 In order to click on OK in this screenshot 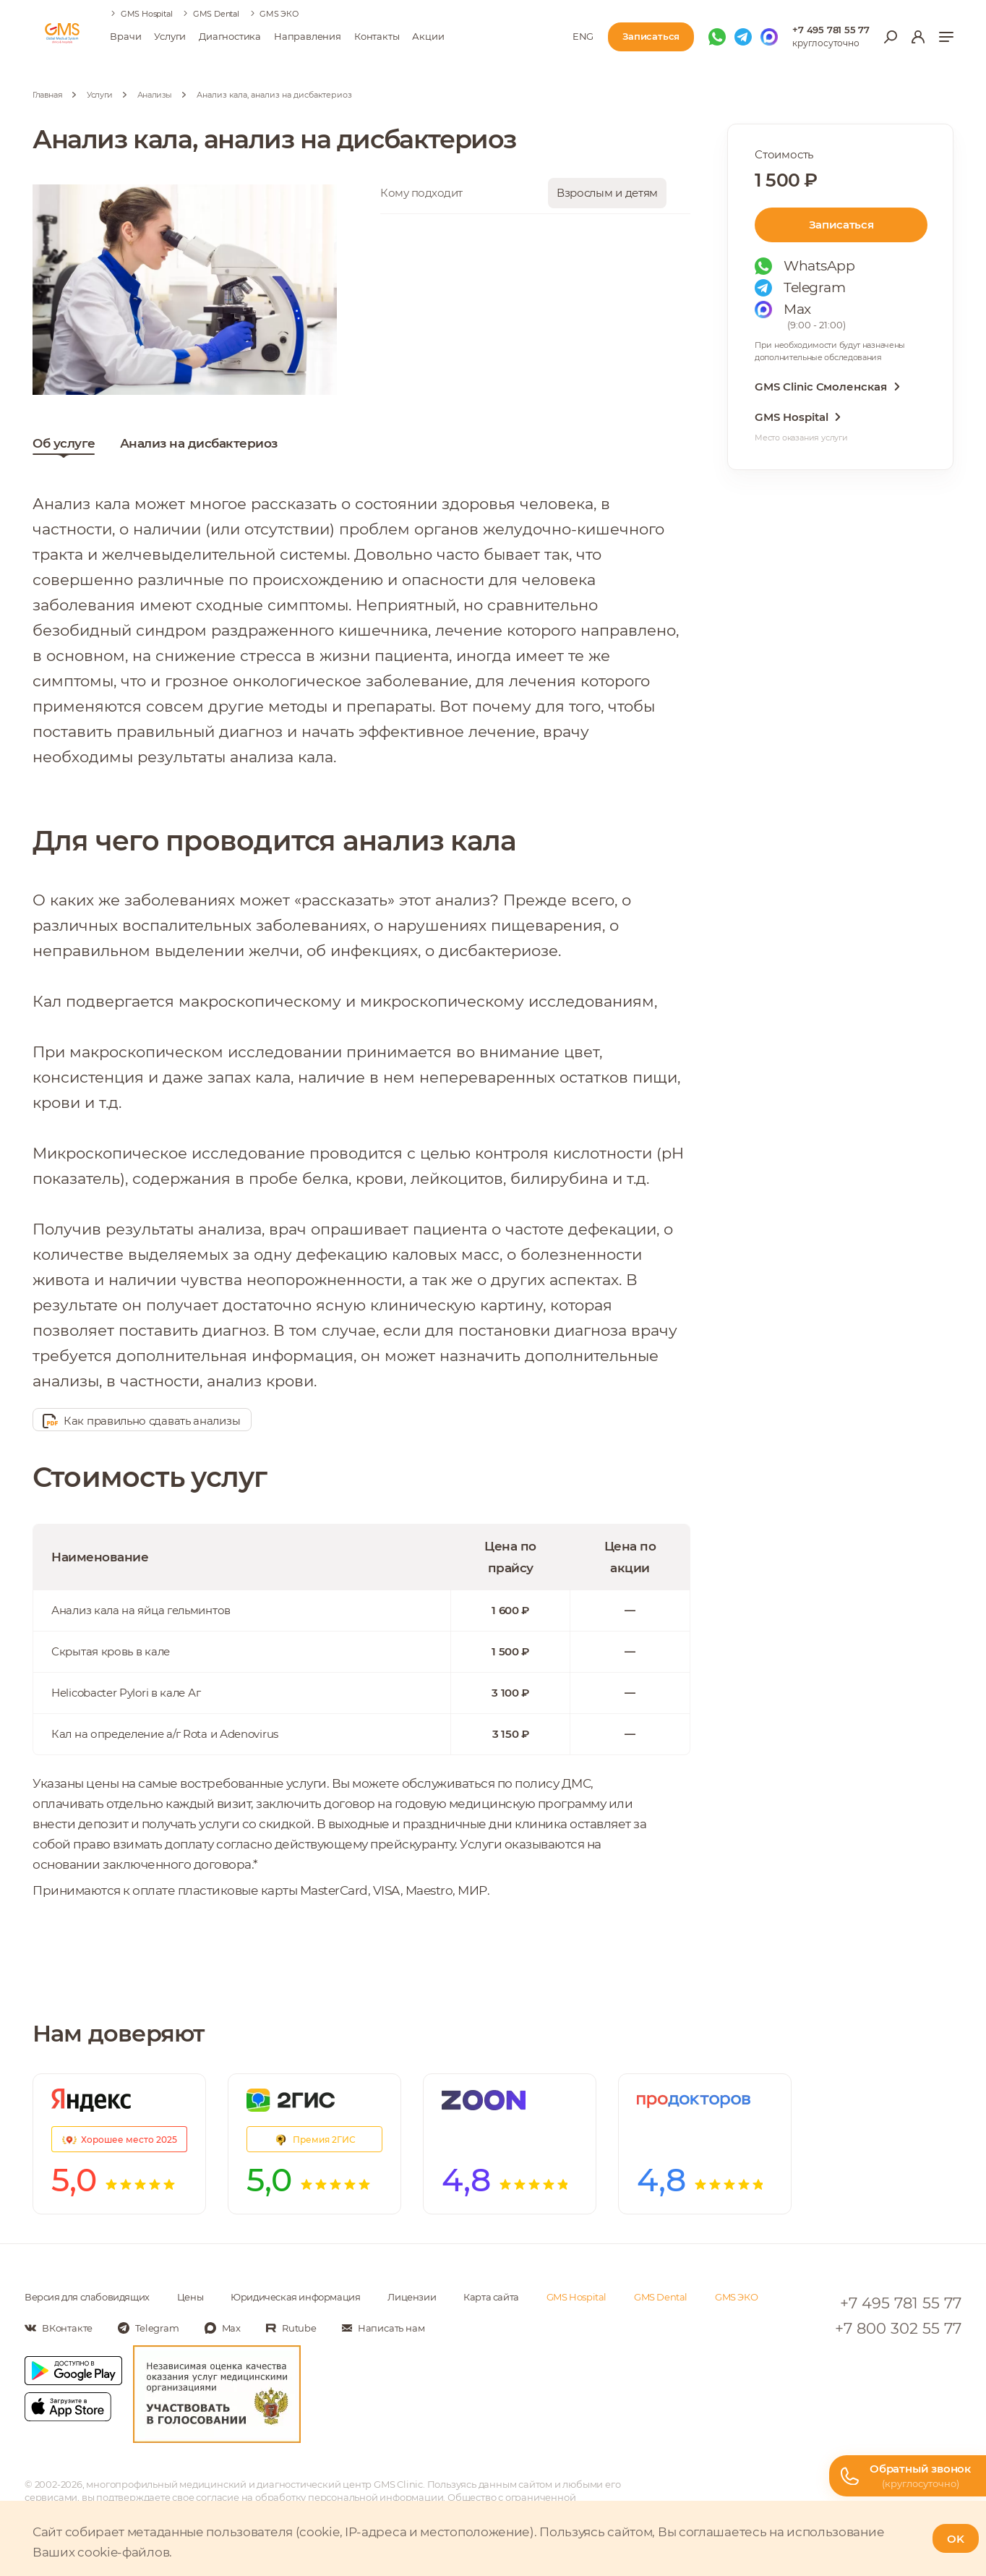, I will do `click(955, 2539)`.